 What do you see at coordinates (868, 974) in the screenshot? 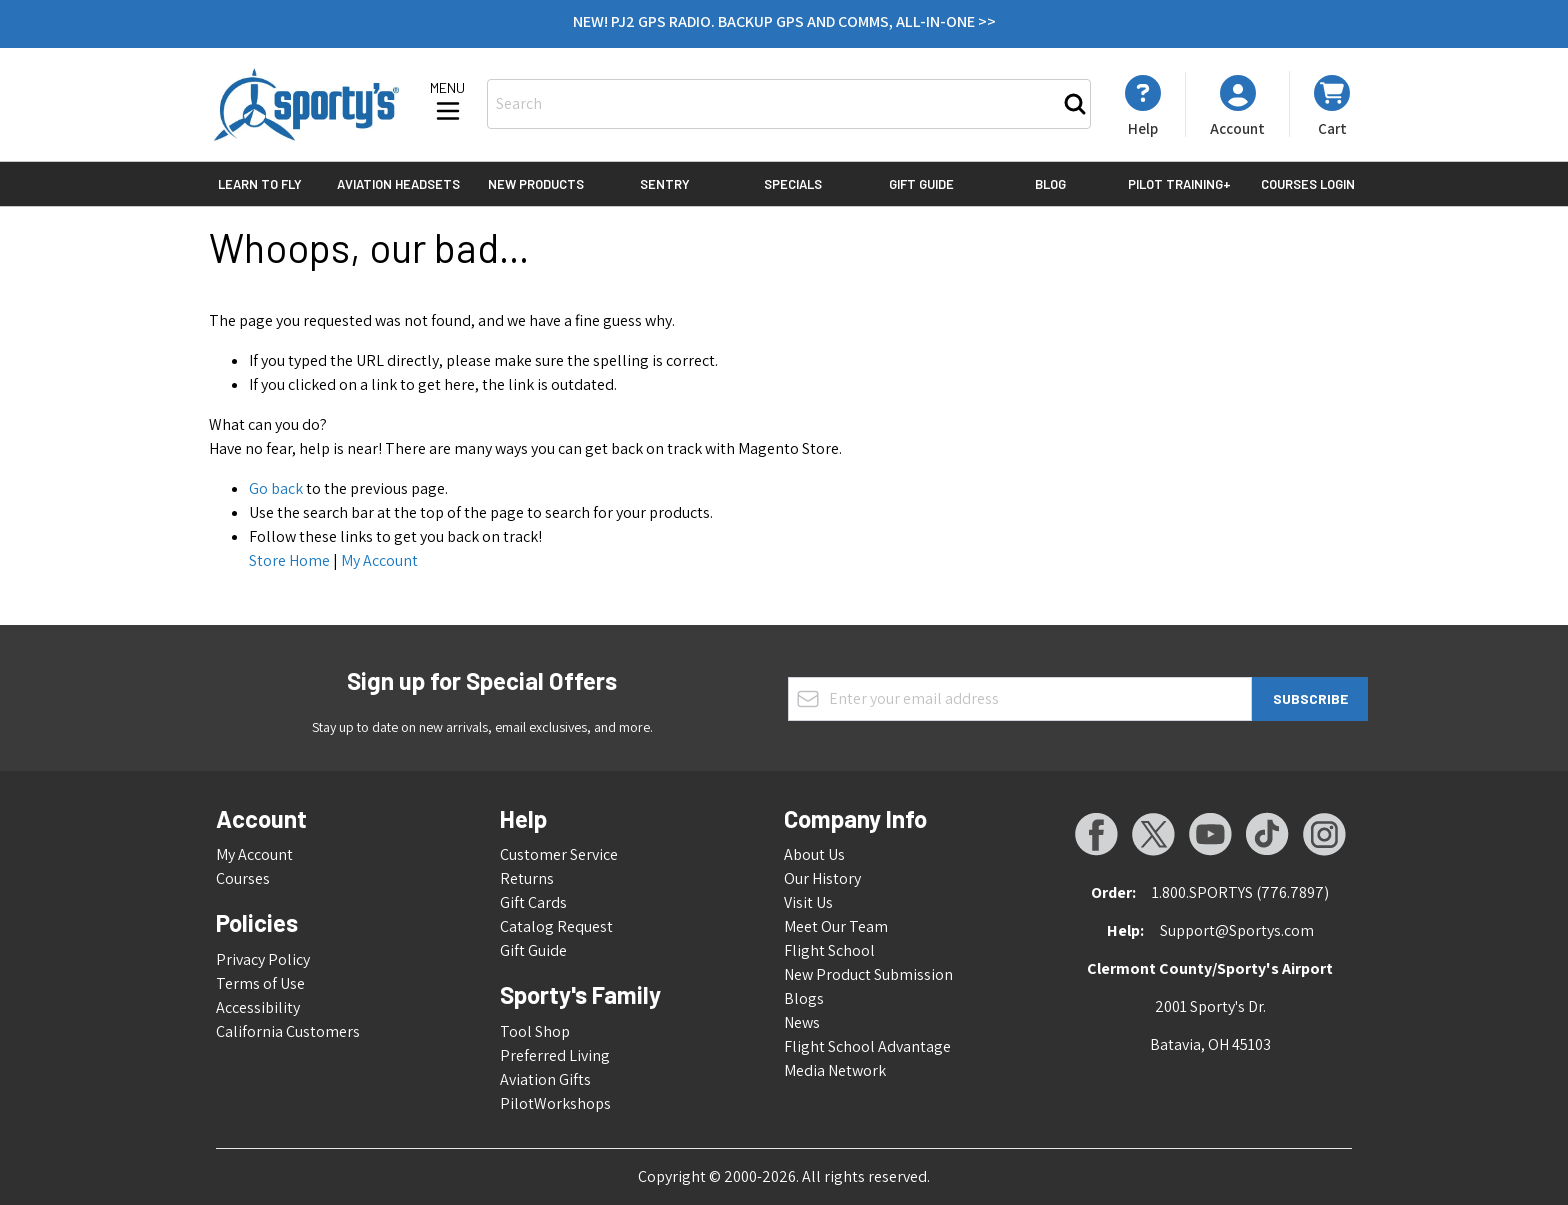
I see `New Product Submission` at bounding box center [868, 974].